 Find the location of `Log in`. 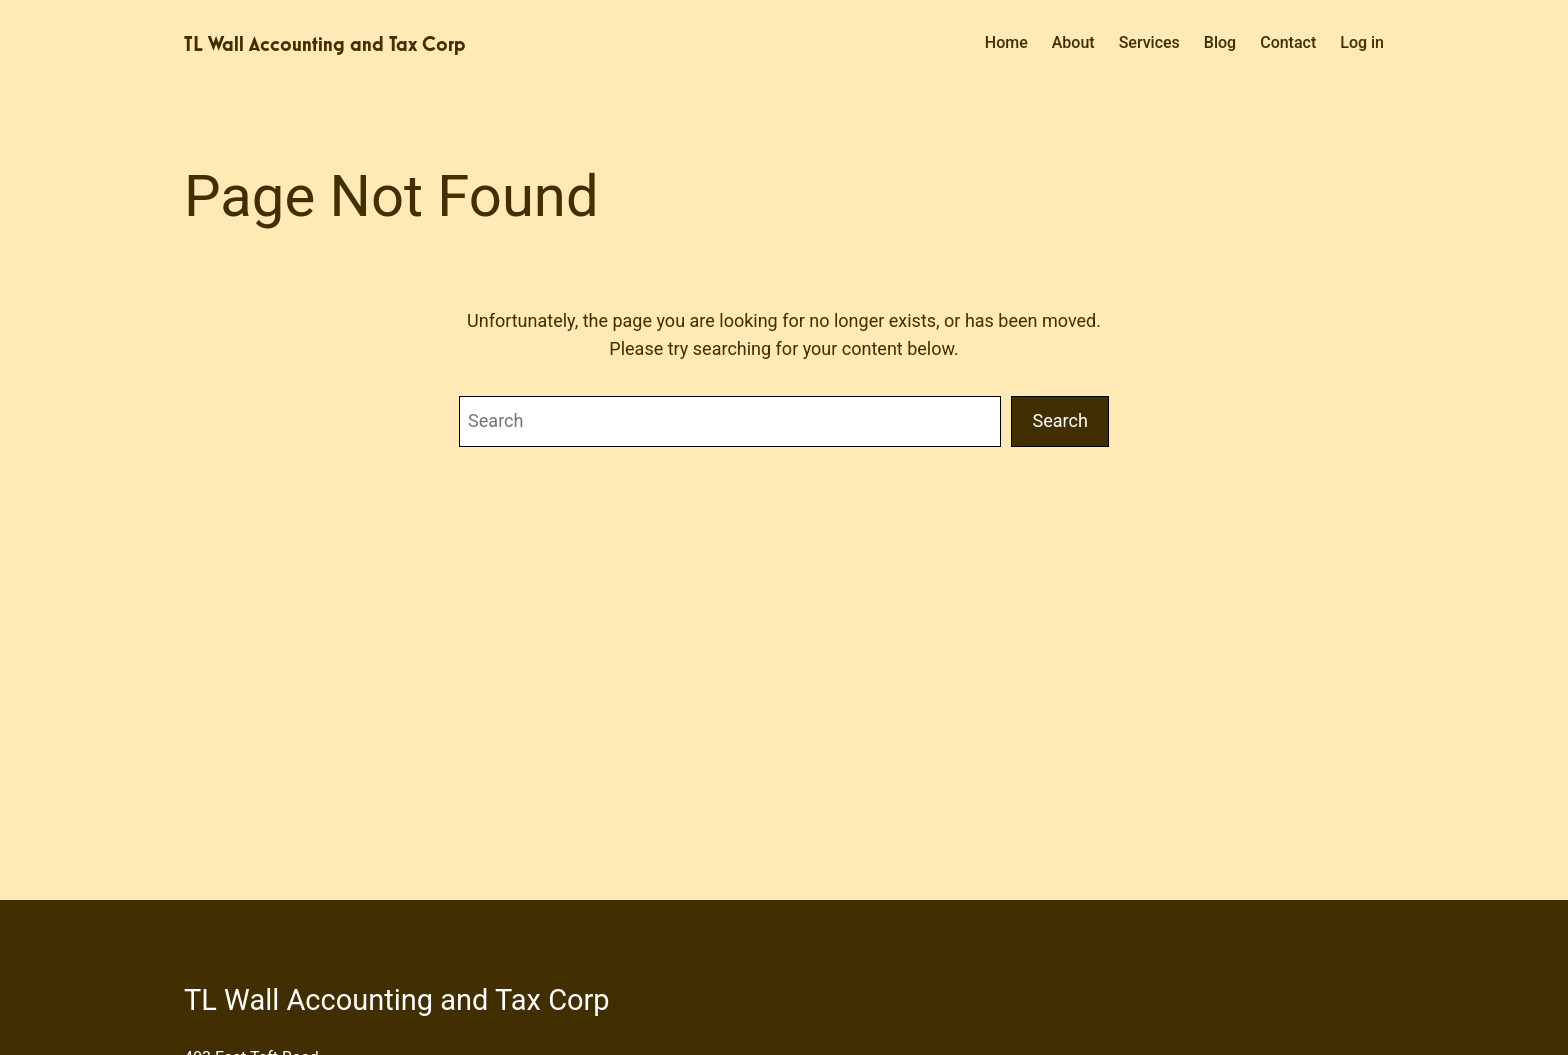

Log in is located at coordinates (1362, 42).